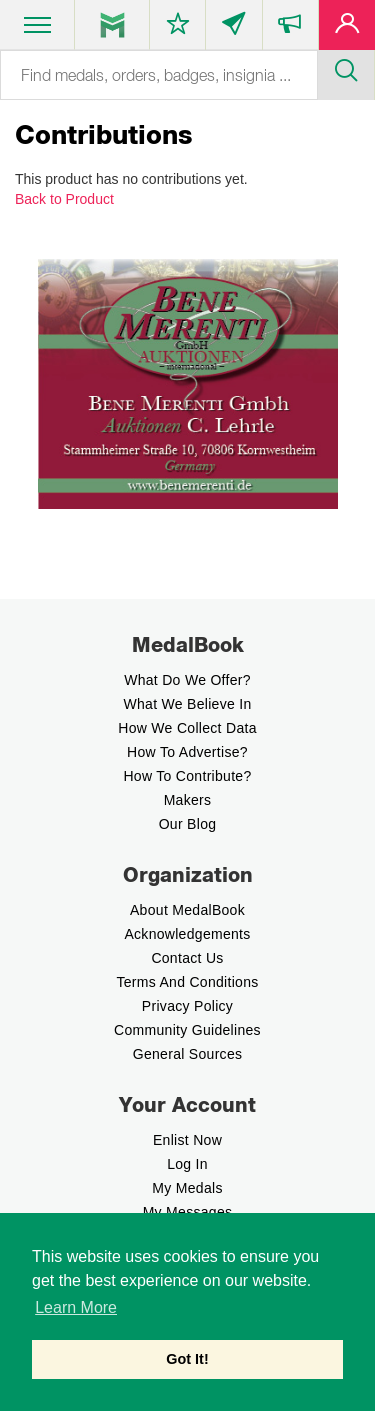  What do you see at coordinates (188, 824) in the screenshot?
I see `Our Blog` at bounding box center [188, 824].